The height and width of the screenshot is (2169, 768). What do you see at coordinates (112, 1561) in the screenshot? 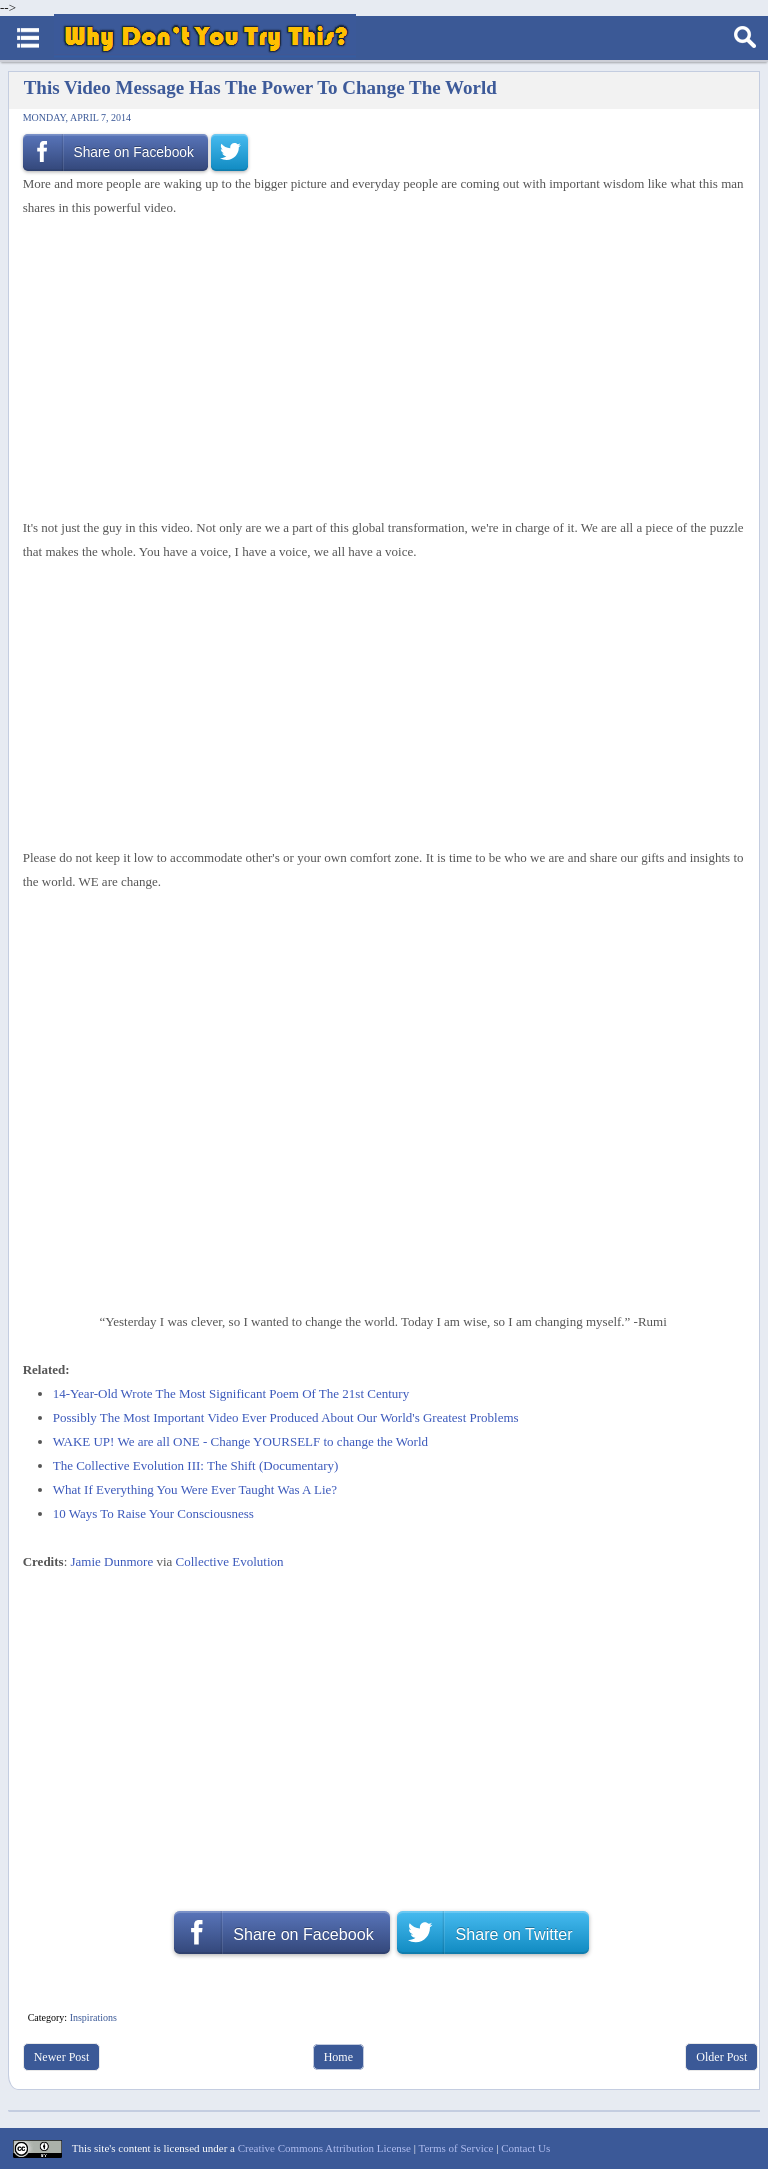
I see `Jamie Dunmore` at bounding box center [112, 1561].